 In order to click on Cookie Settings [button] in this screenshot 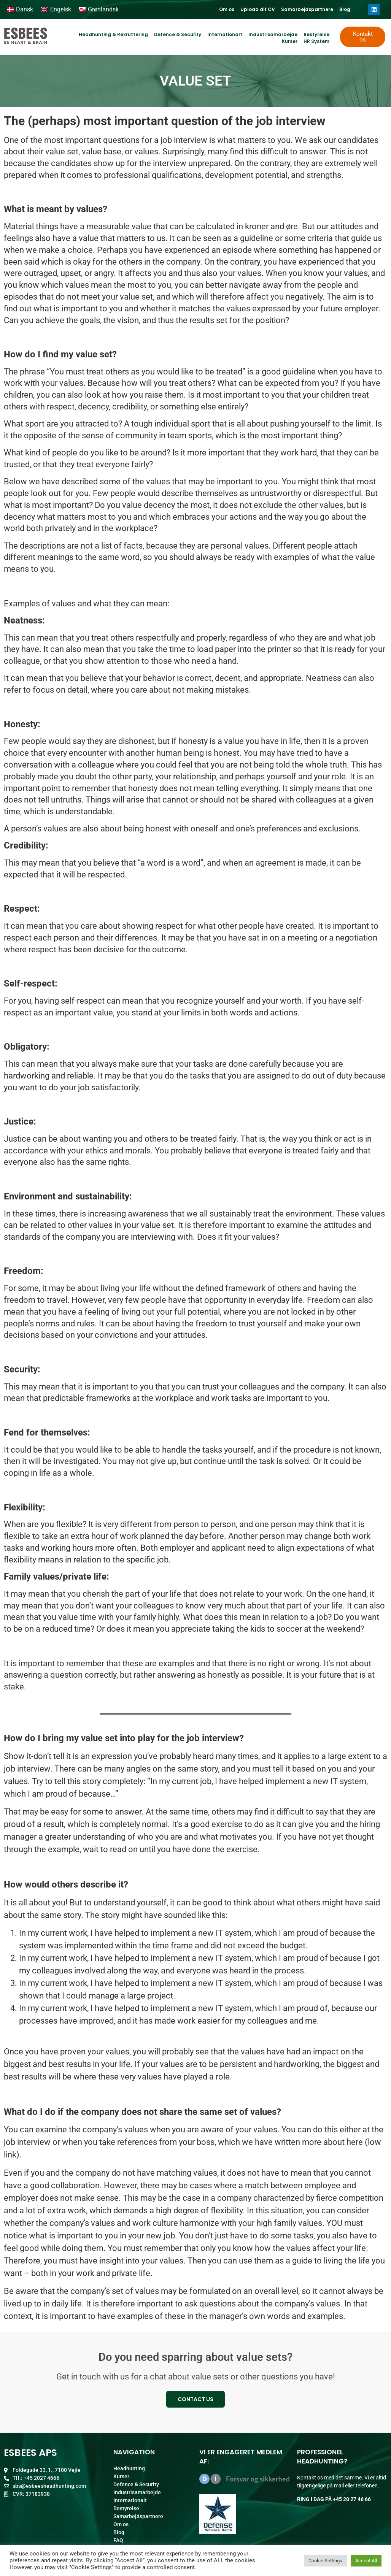, I will do `click(325, 2560)`.